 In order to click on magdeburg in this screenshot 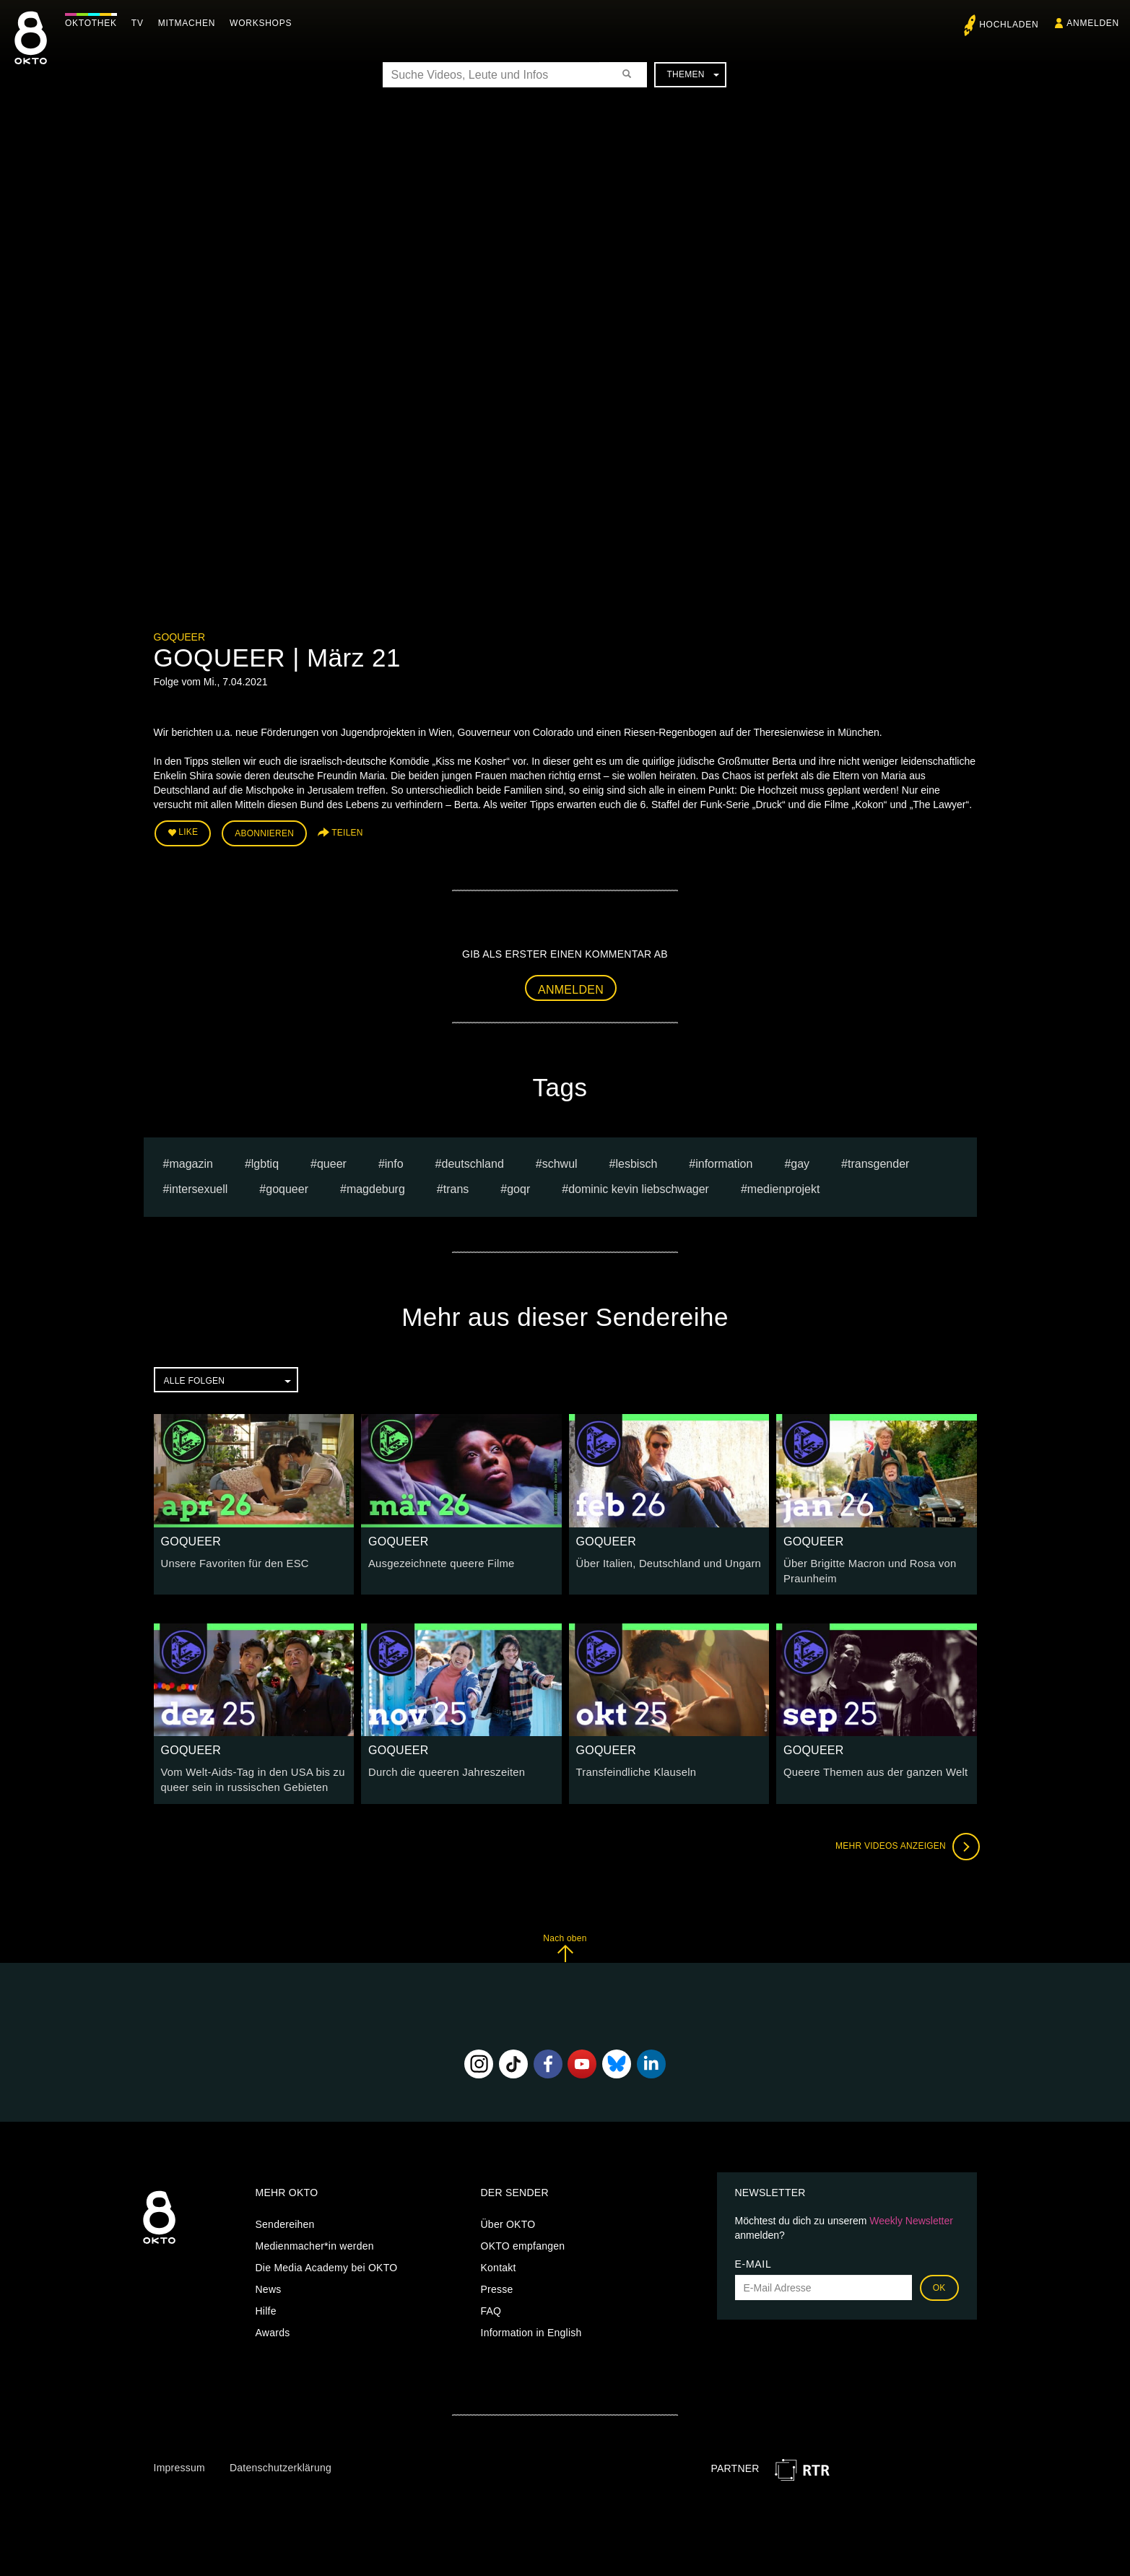, I will do `click(376, 1187)`.